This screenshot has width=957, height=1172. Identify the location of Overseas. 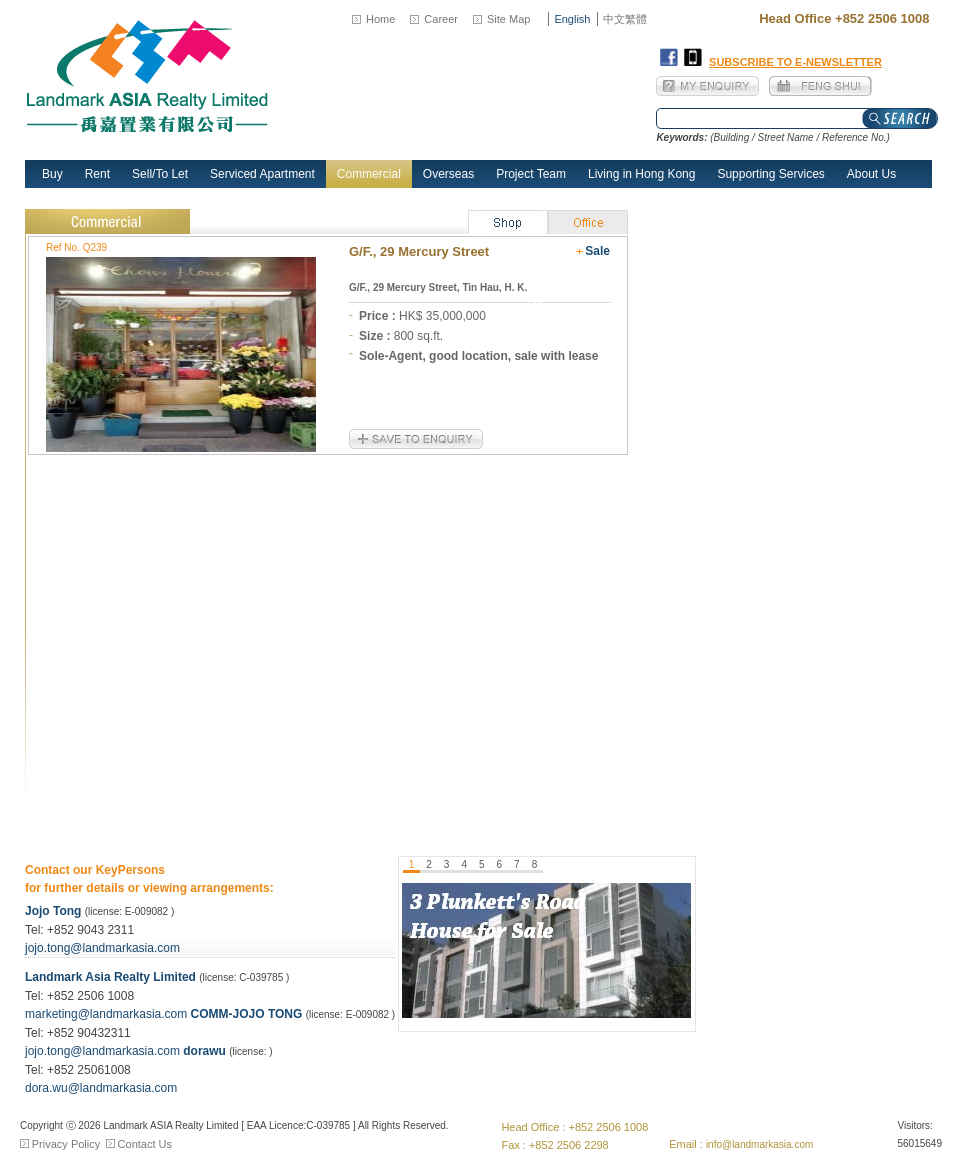
(448, 174).